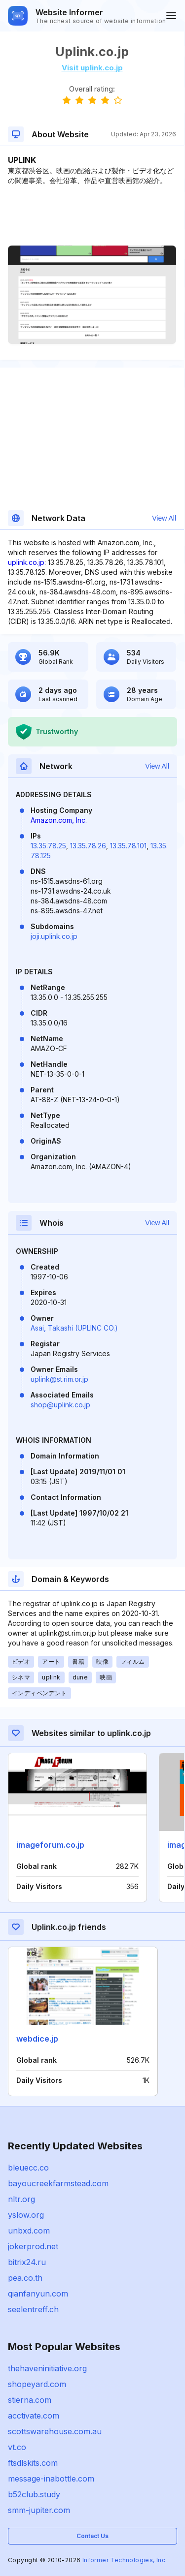 The image size is (185, 2576). I want to click on Visit uplink.co.jp, so click(92, 67).